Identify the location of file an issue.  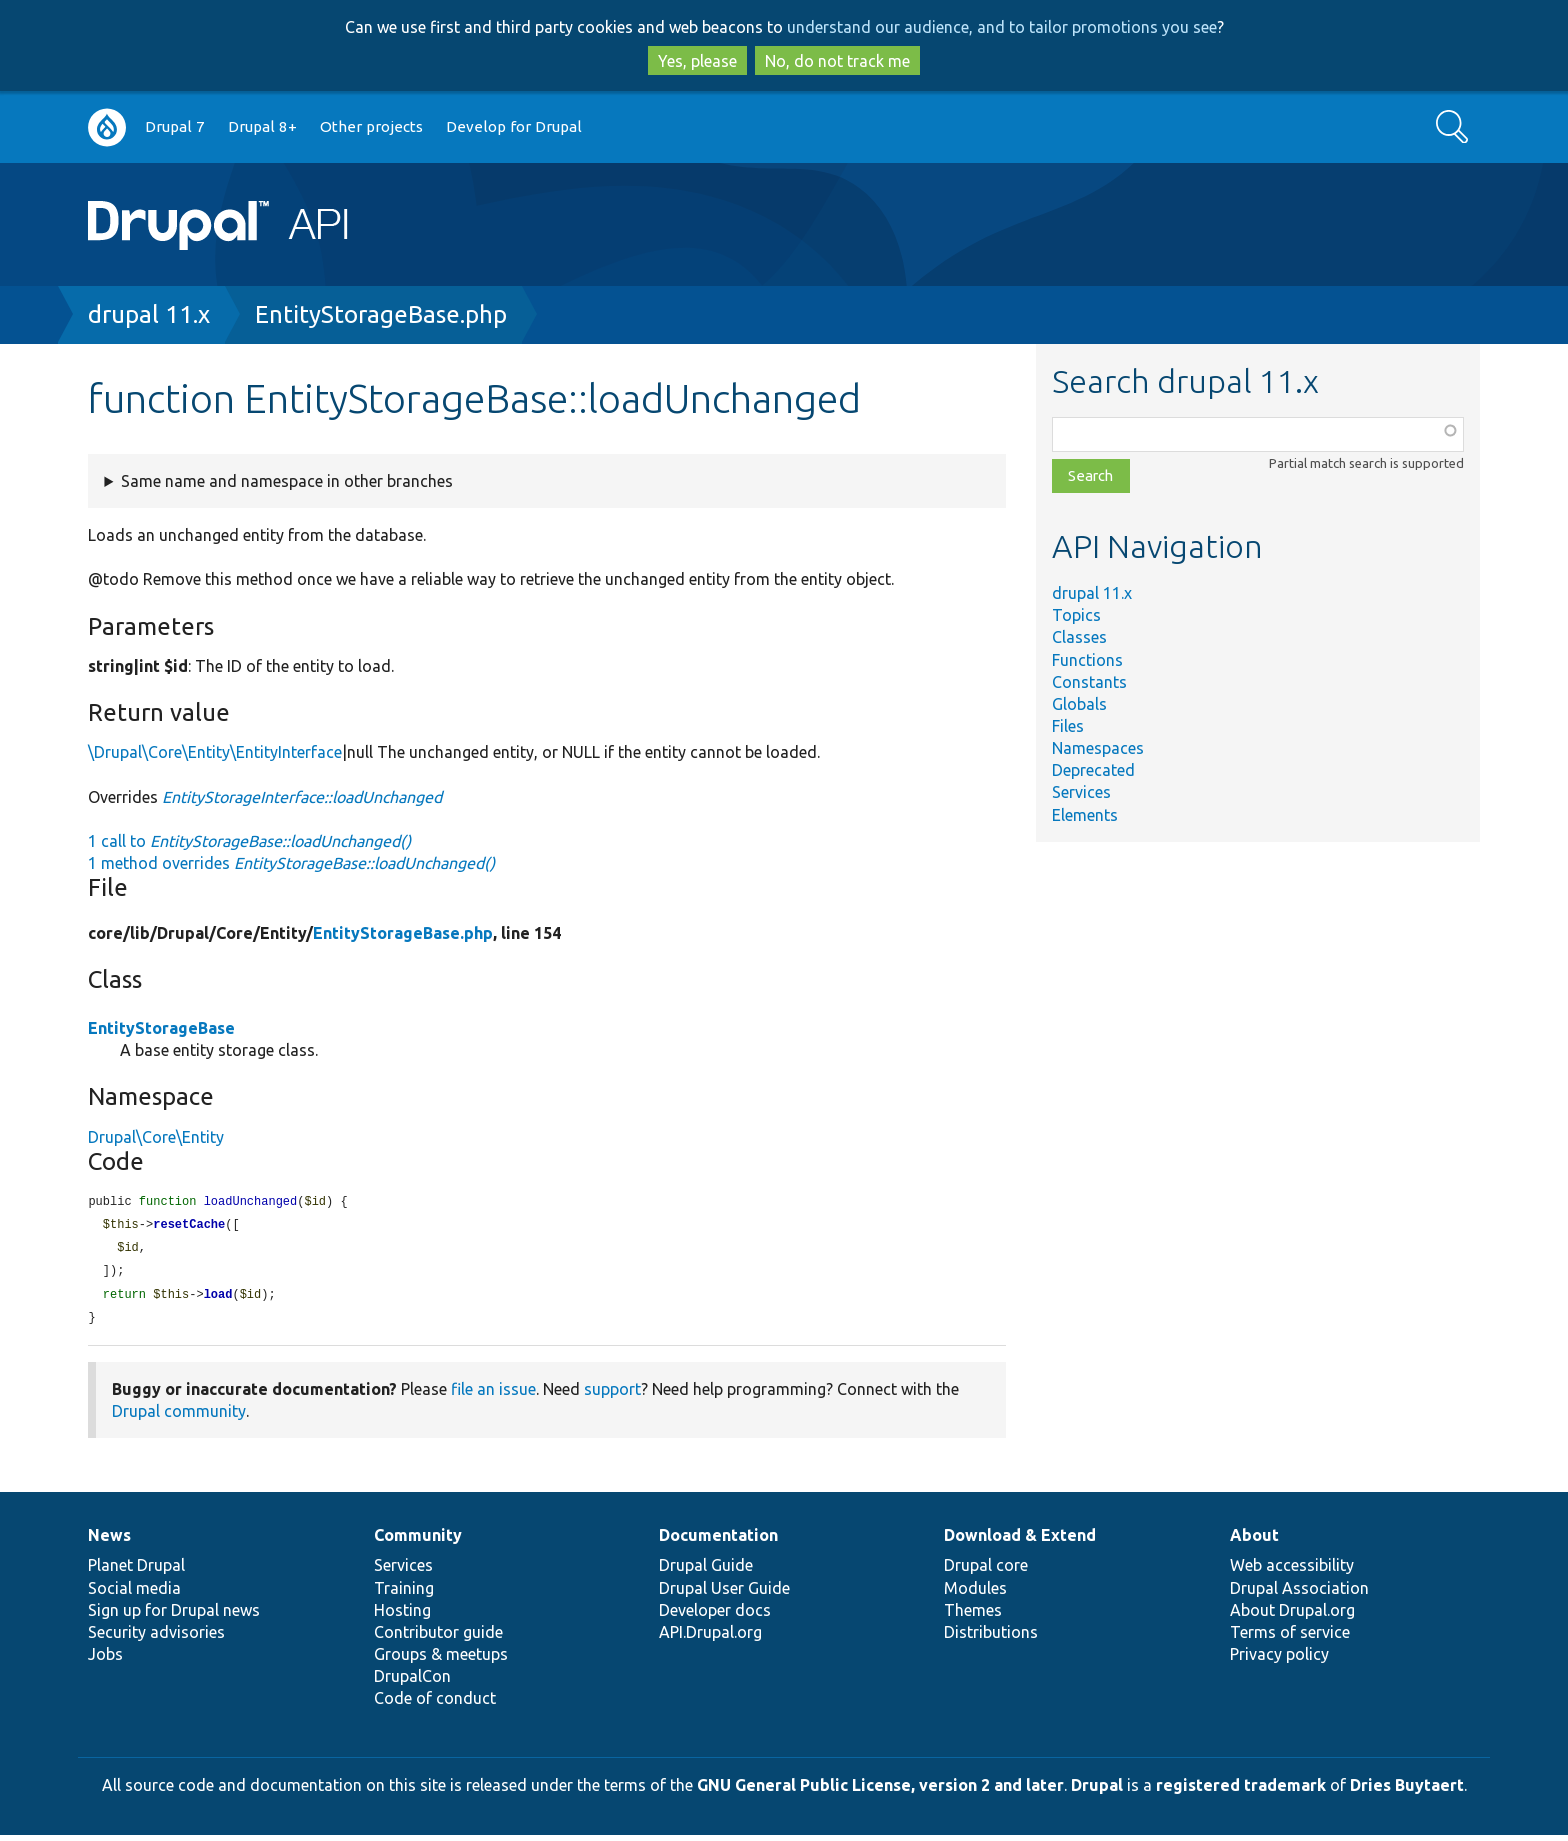
(493, 1395).